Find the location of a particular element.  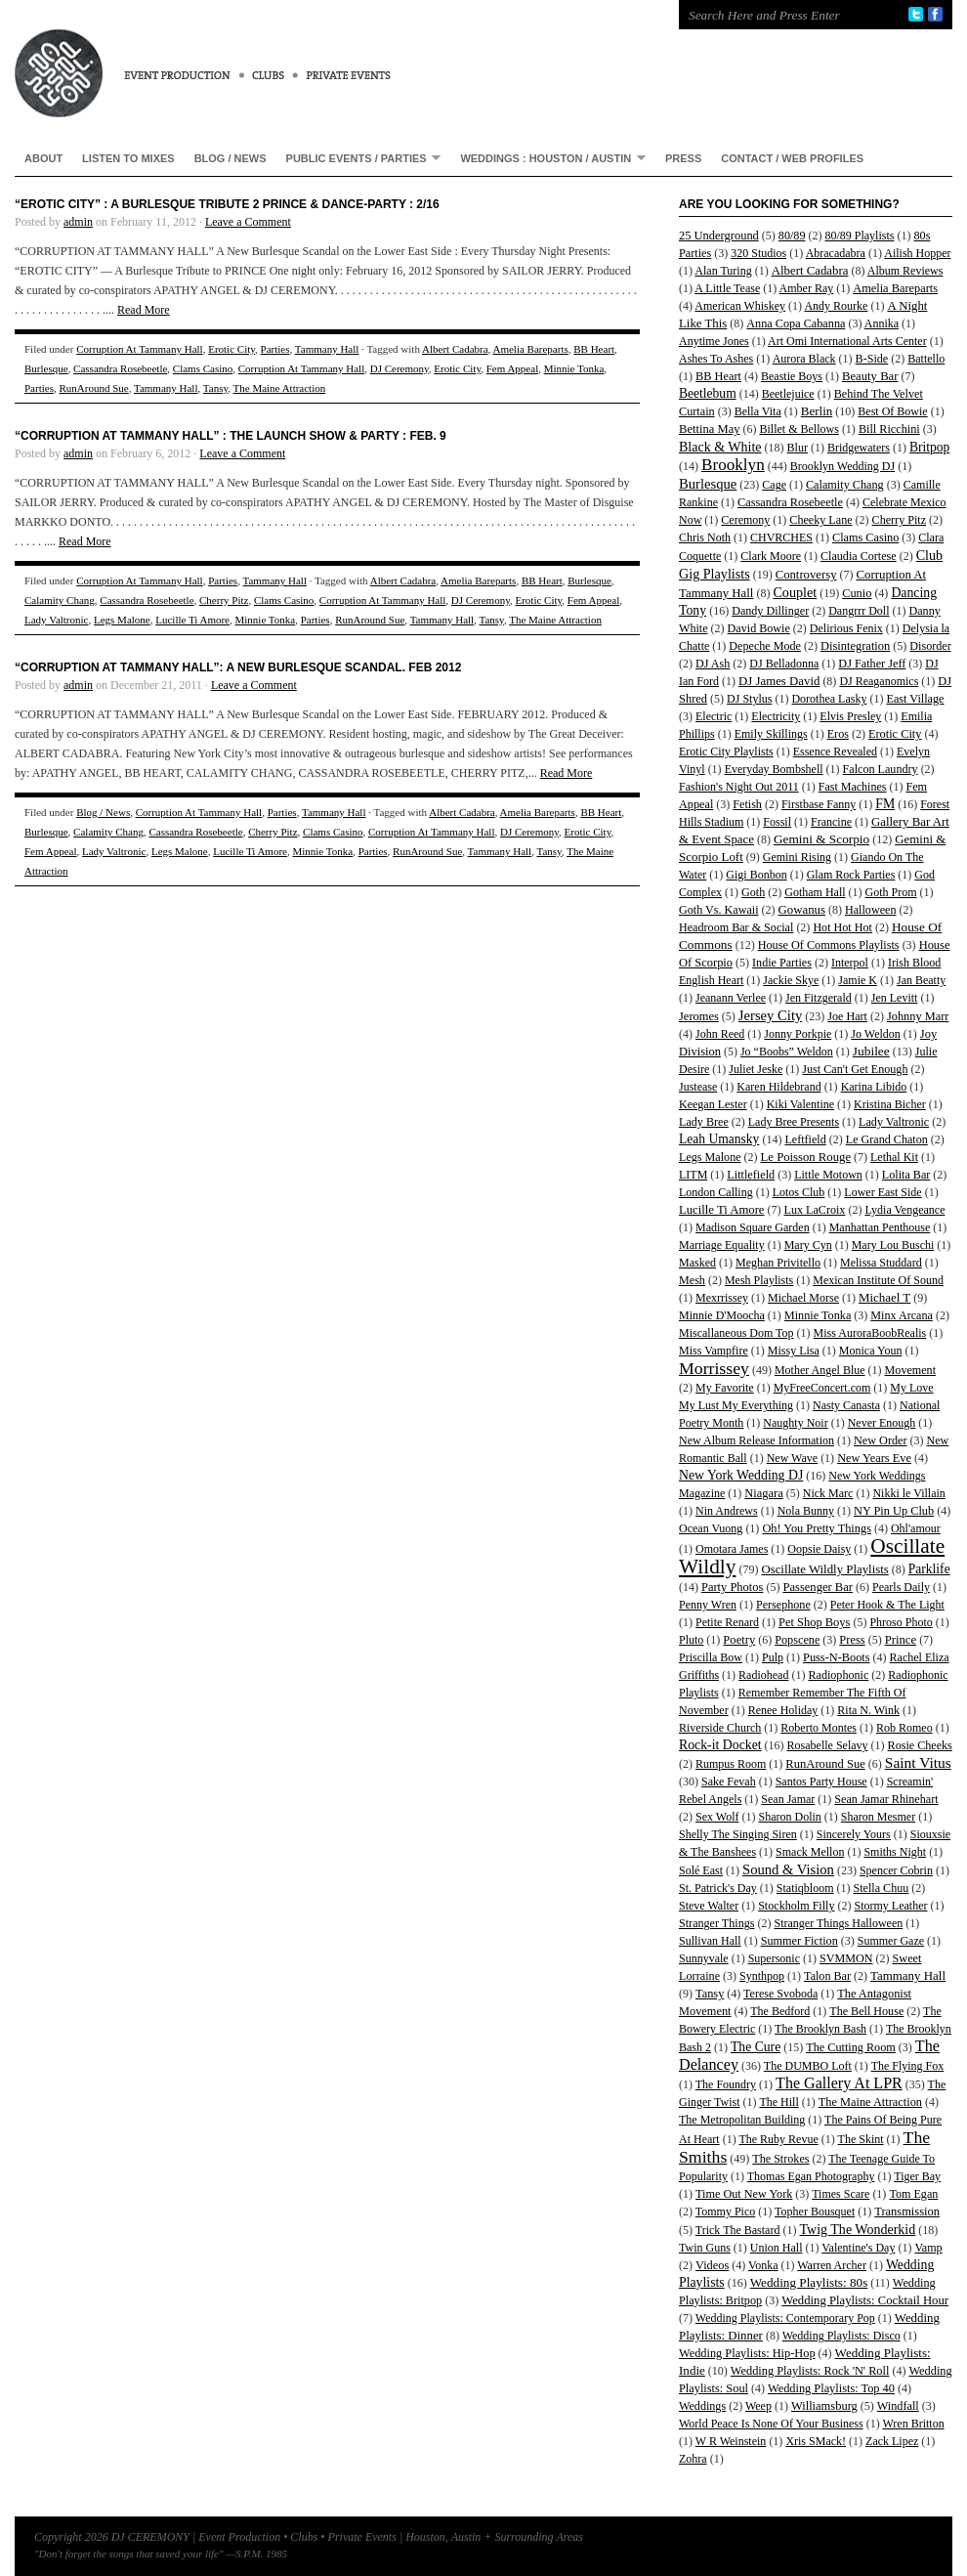

Dorothea Lasky is located at coordinates (828, 699).